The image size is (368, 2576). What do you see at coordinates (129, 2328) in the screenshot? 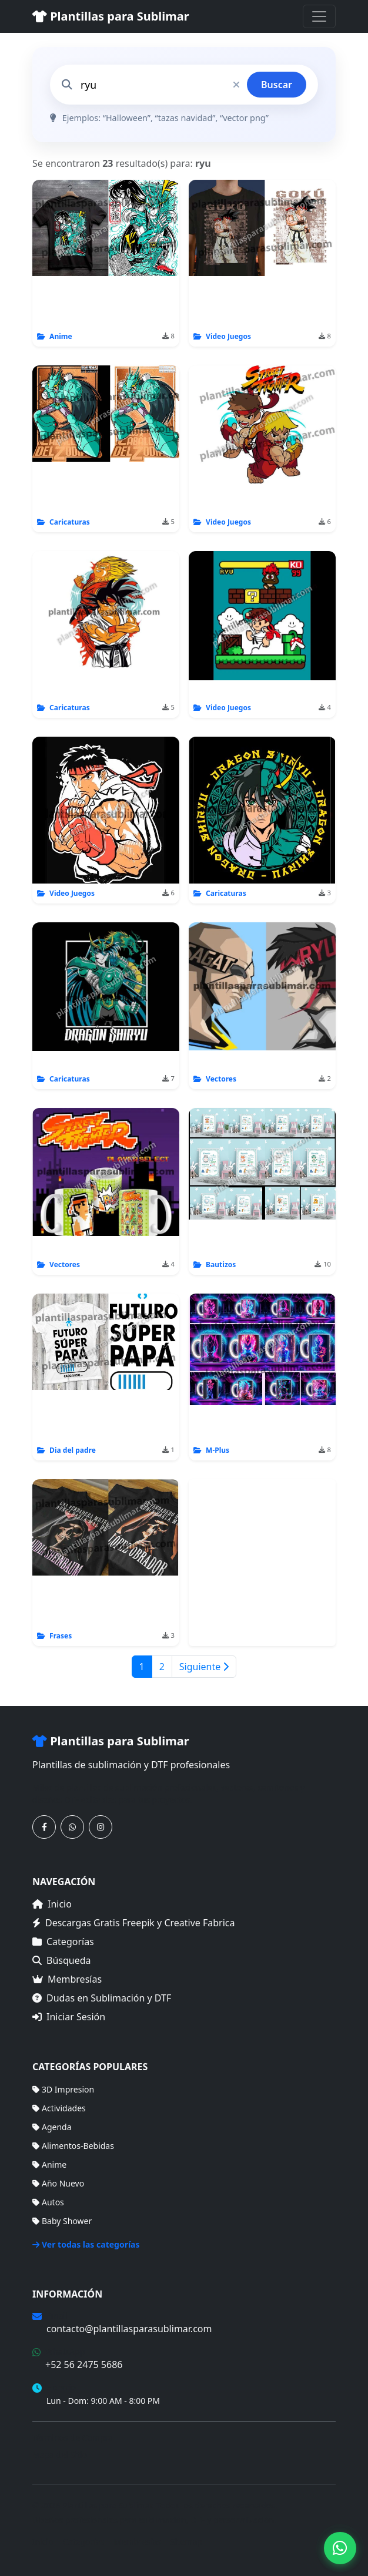
I see `contacto@plantillasparasublimar.com` at bounding box center [129, 2328].